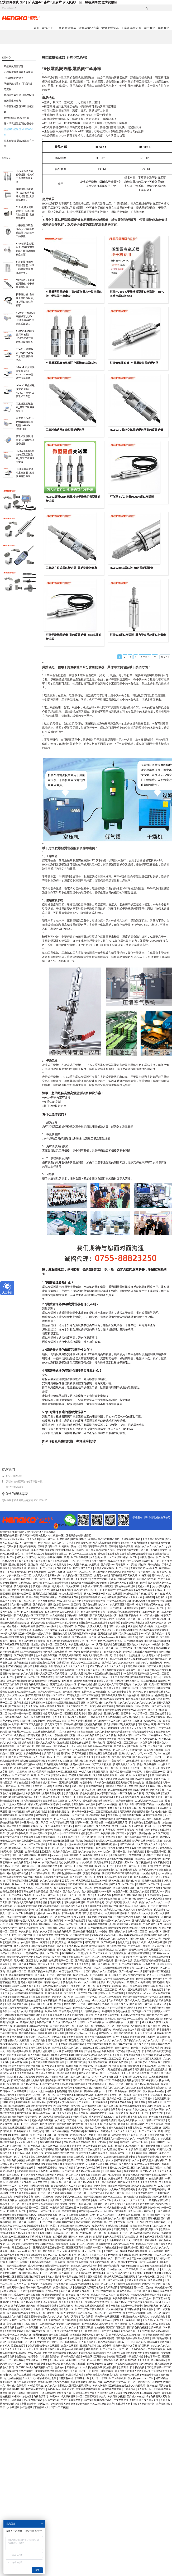 The image size is (172, 2576). What do you see at coordinates (33, 1898) in the screenshot?
I see `综合色区` at bounding box center [33, 1898].